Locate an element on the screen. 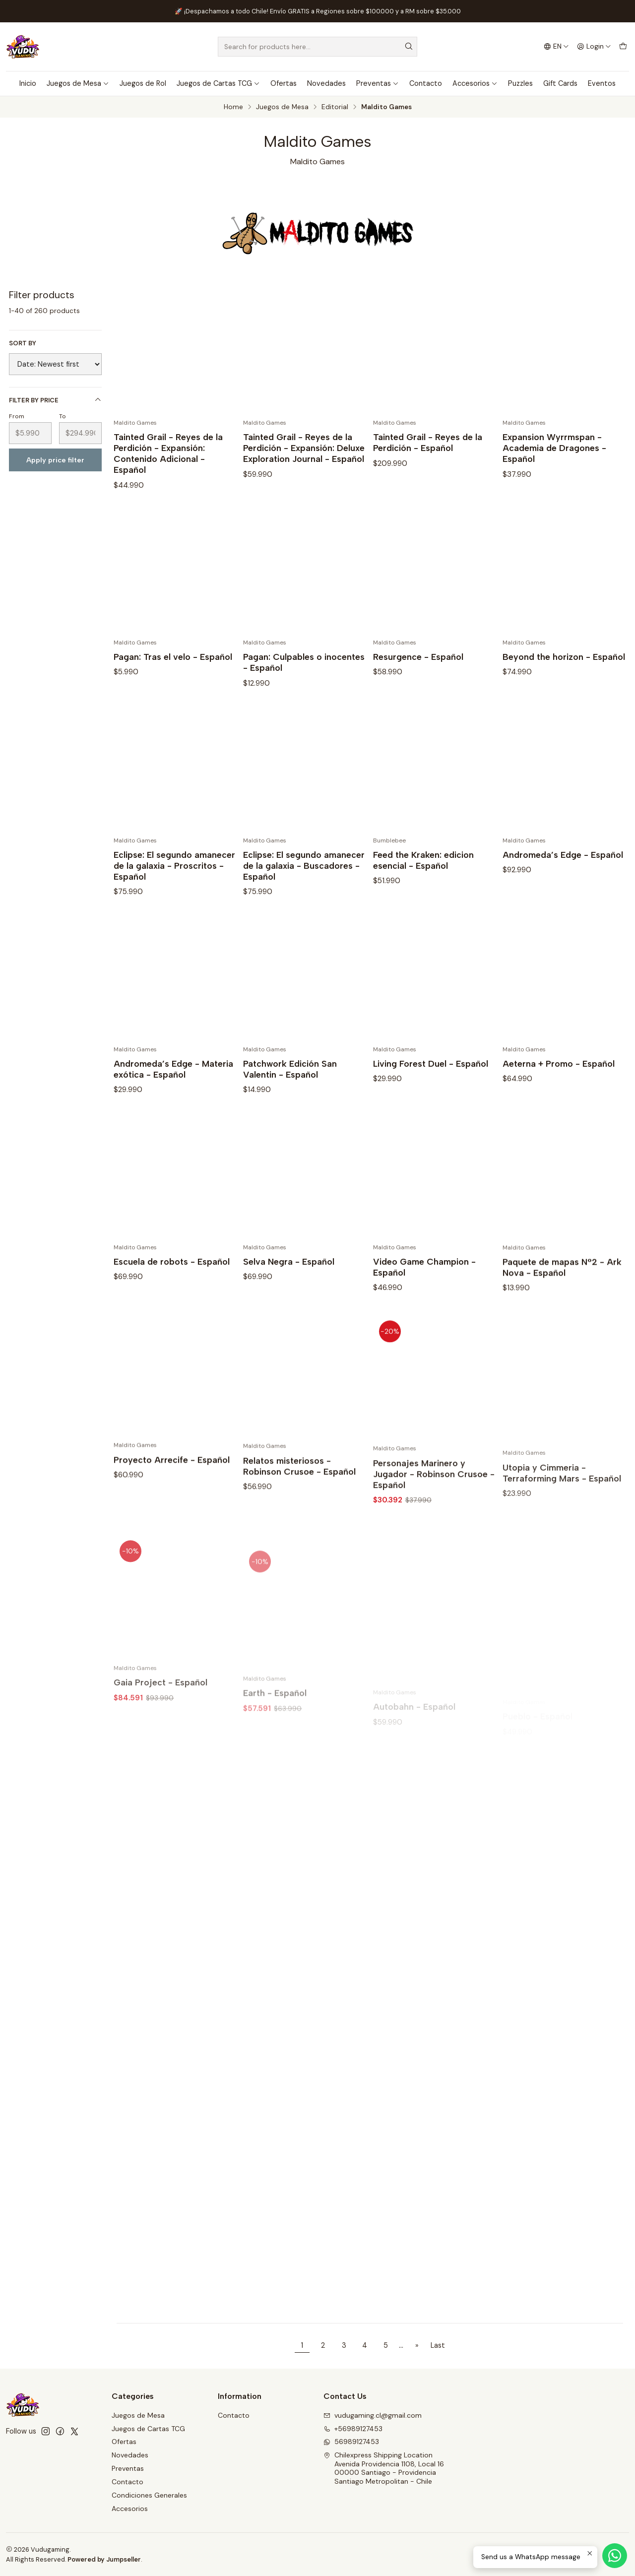  Accesorios is located at coordinates (475, 83).